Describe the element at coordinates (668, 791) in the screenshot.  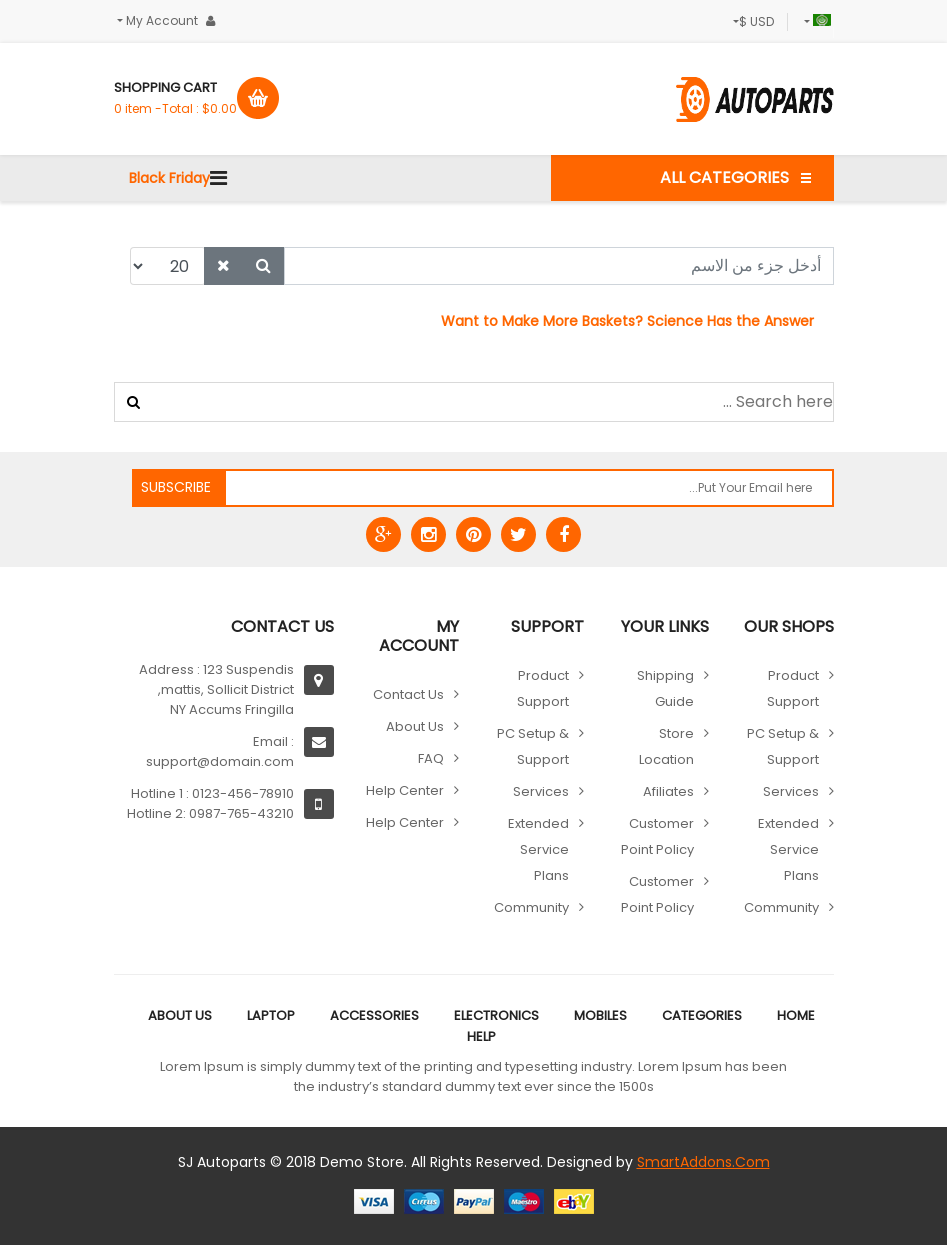
I see `Afiliates` at that location.